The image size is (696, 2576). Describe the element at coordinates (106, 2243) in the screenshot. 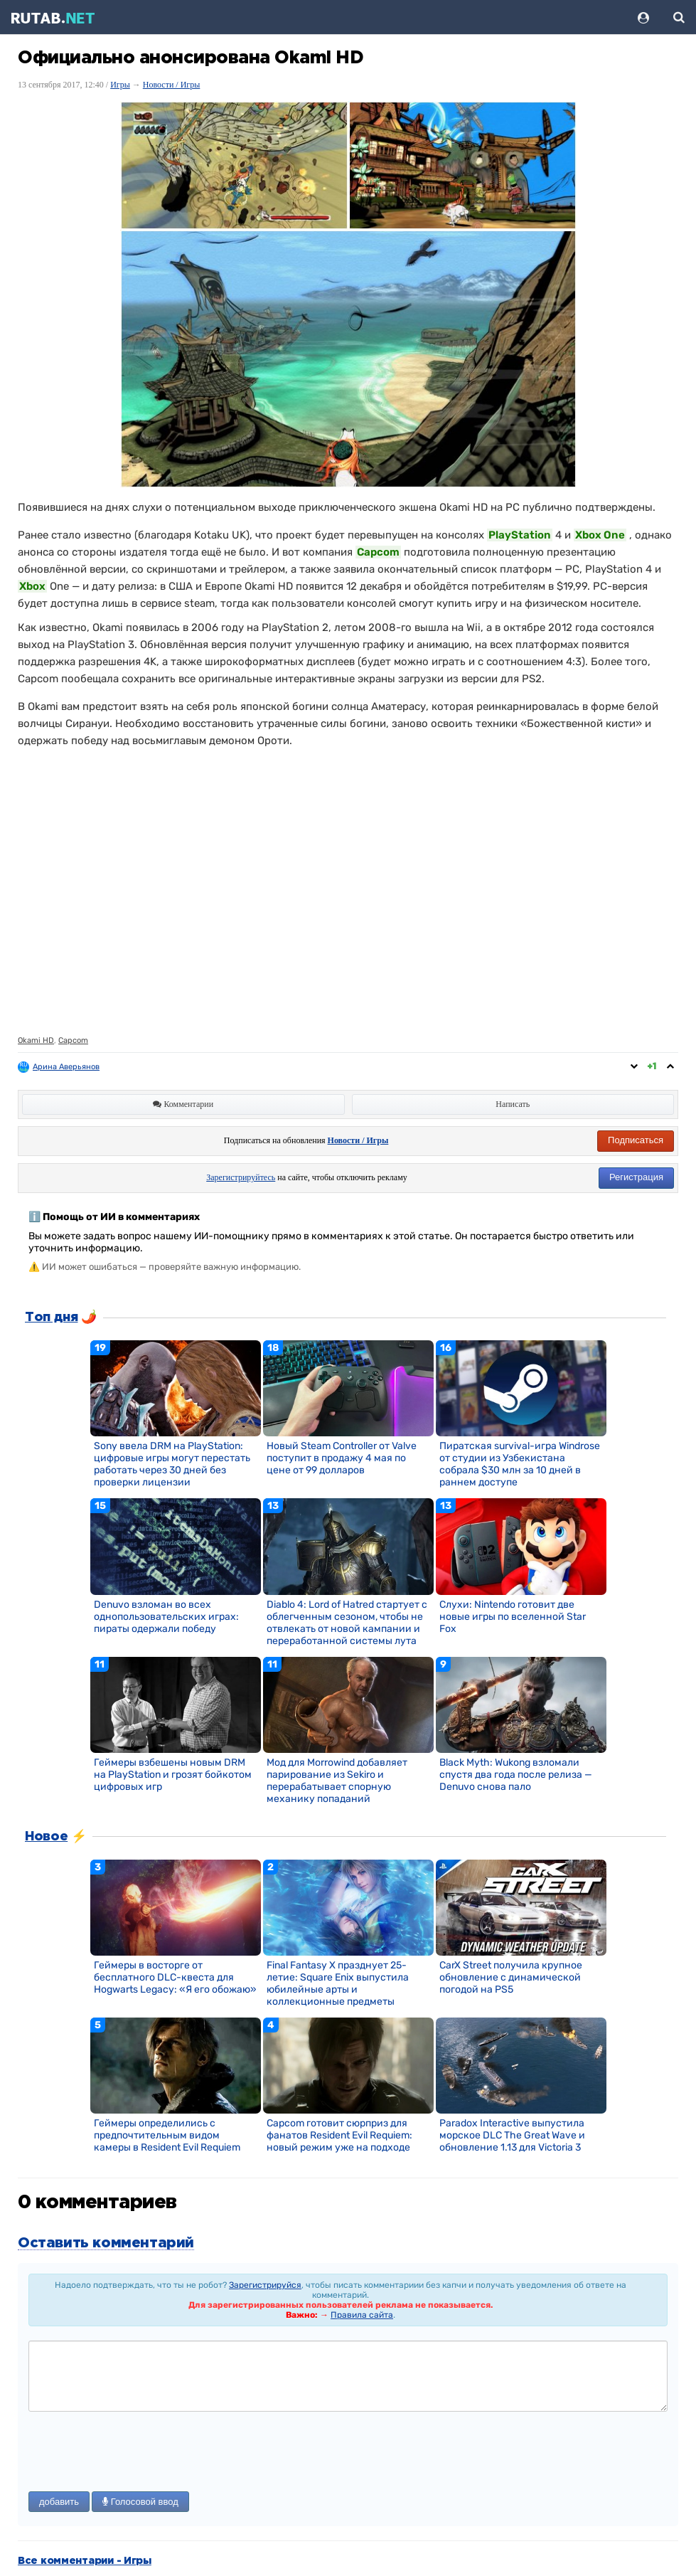

I see `Оставить комментарий` at that location.